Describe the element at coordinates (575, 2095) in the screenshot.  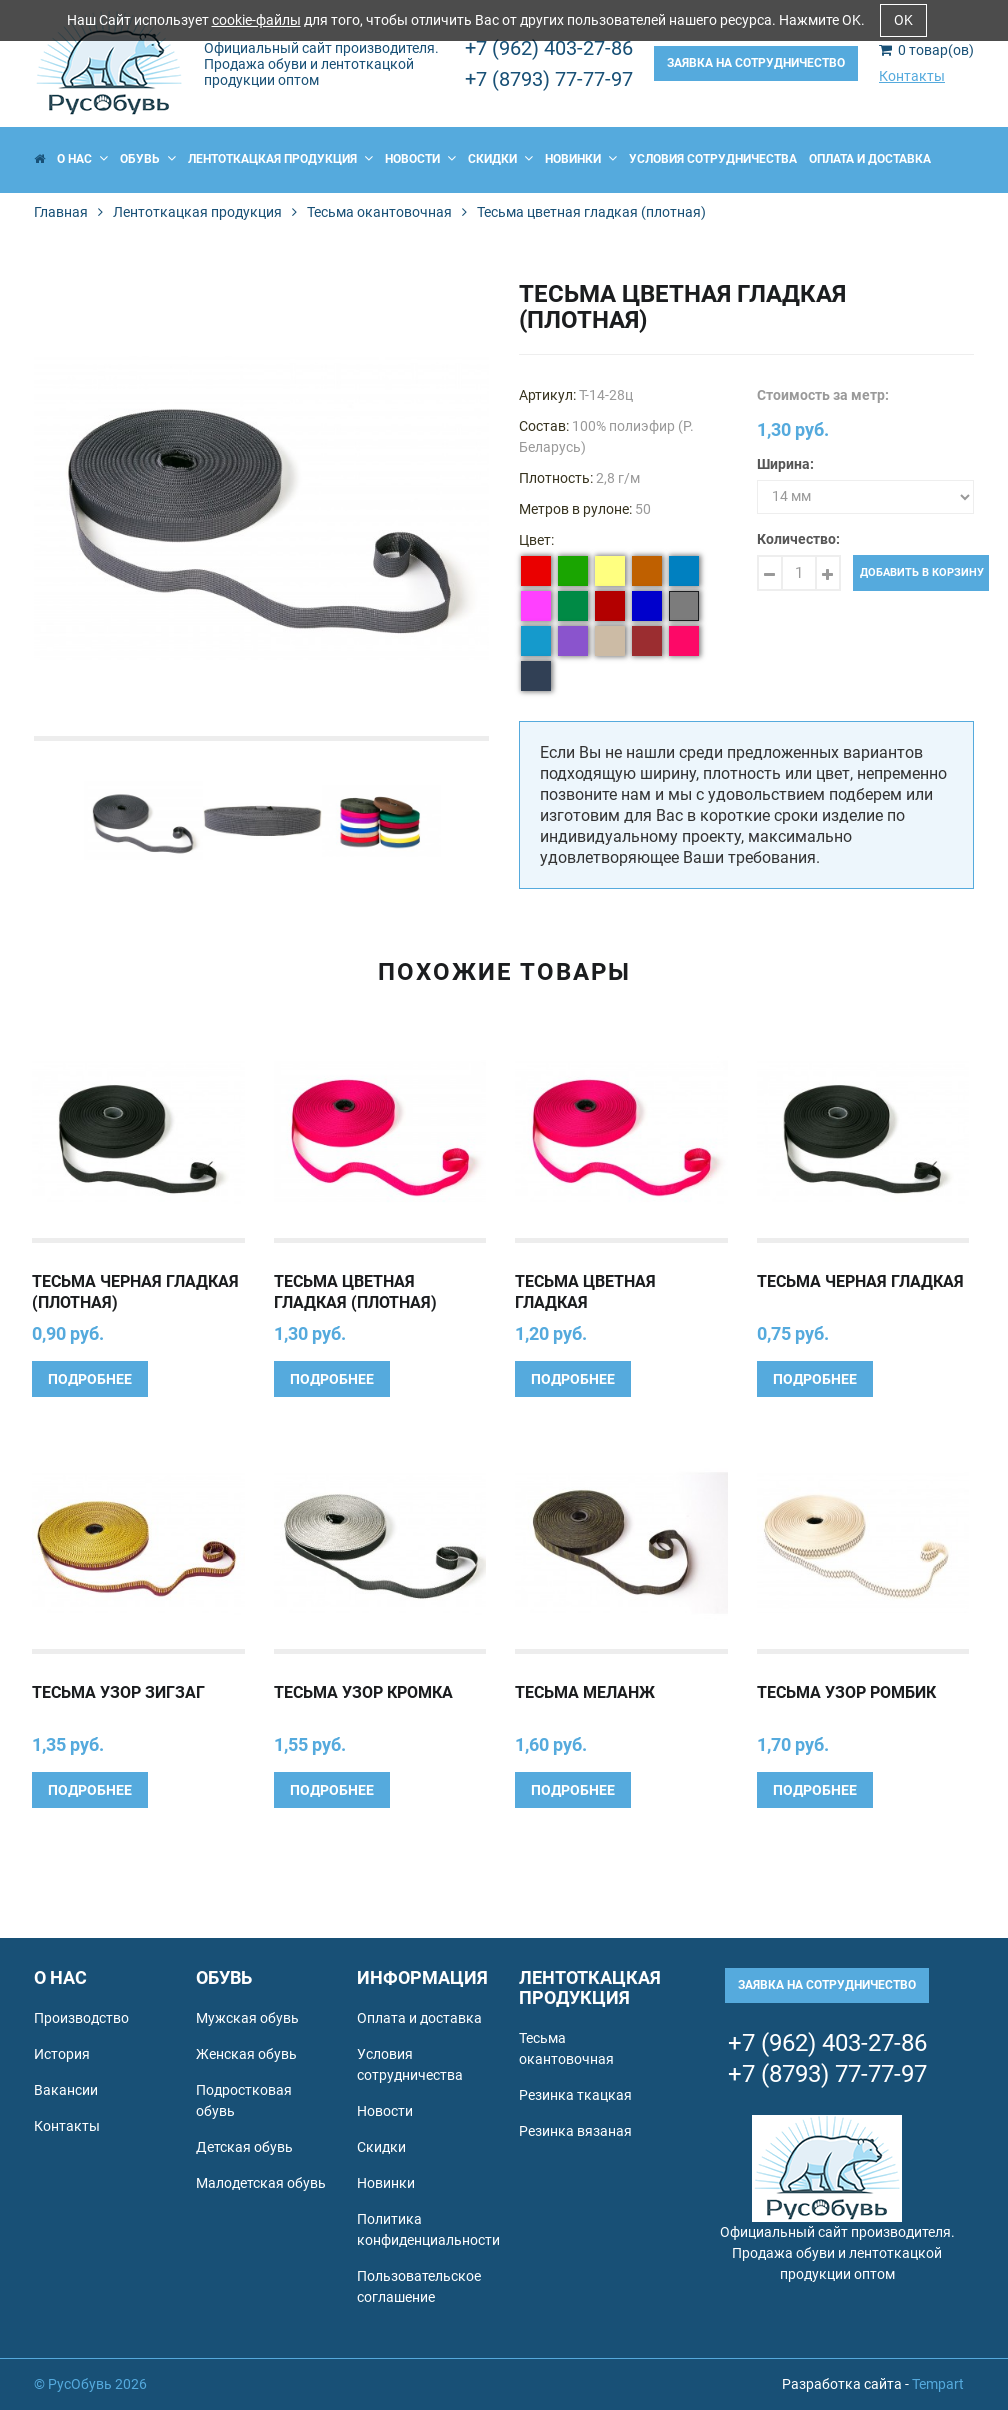
I see `Резинка ткацкая` at that location.